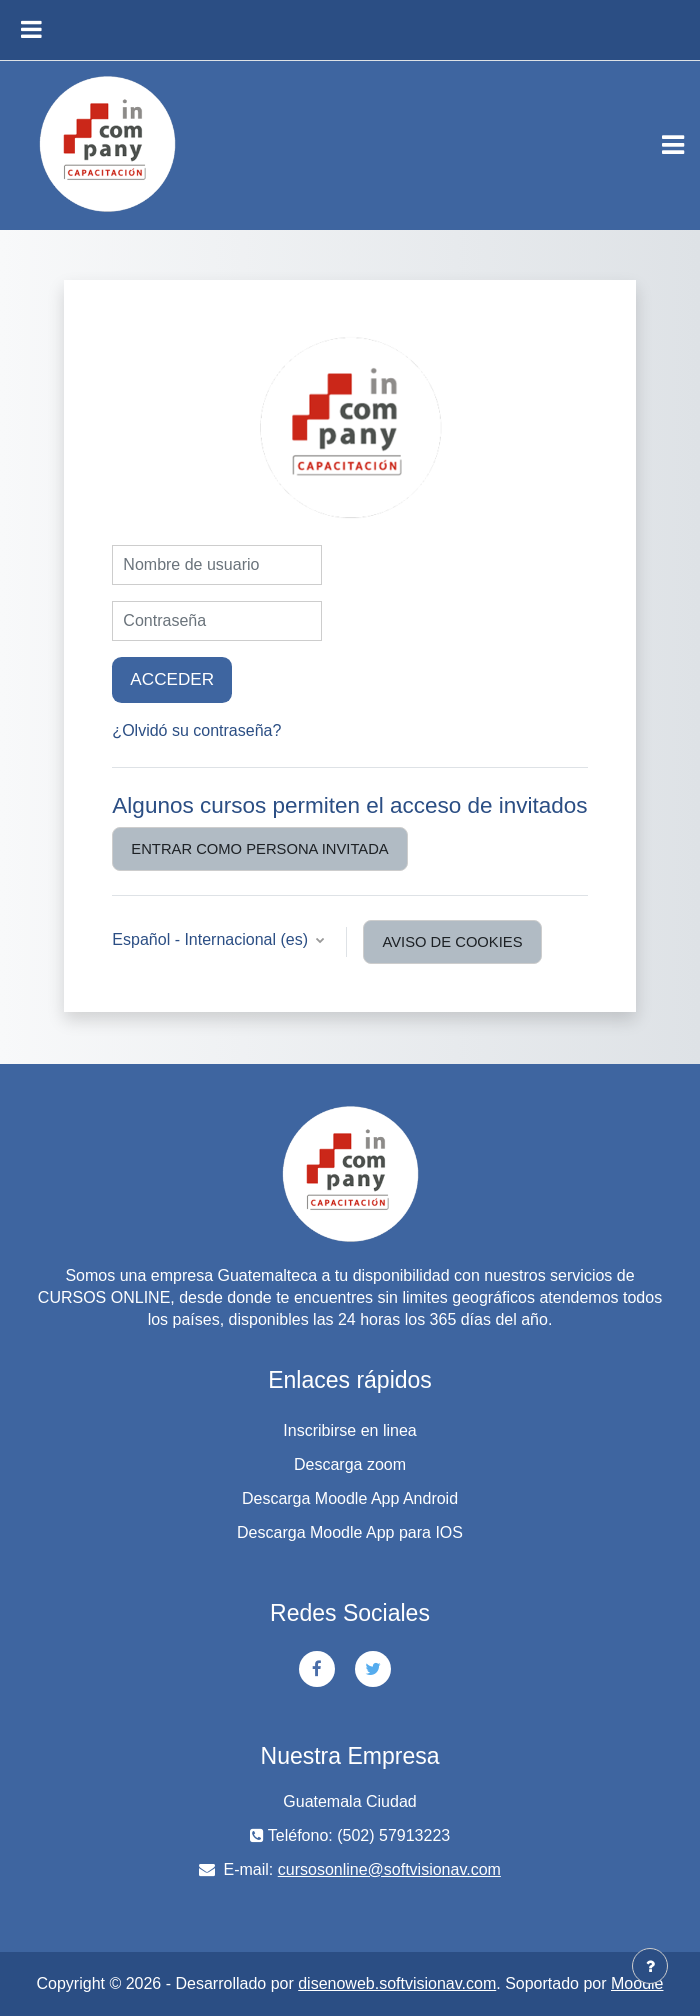 The height and width of the screenshot is (2016, 700). Describe the element at coordinates (673, 145) in the screenshot. I see `[Toggle navigation]` at that location.